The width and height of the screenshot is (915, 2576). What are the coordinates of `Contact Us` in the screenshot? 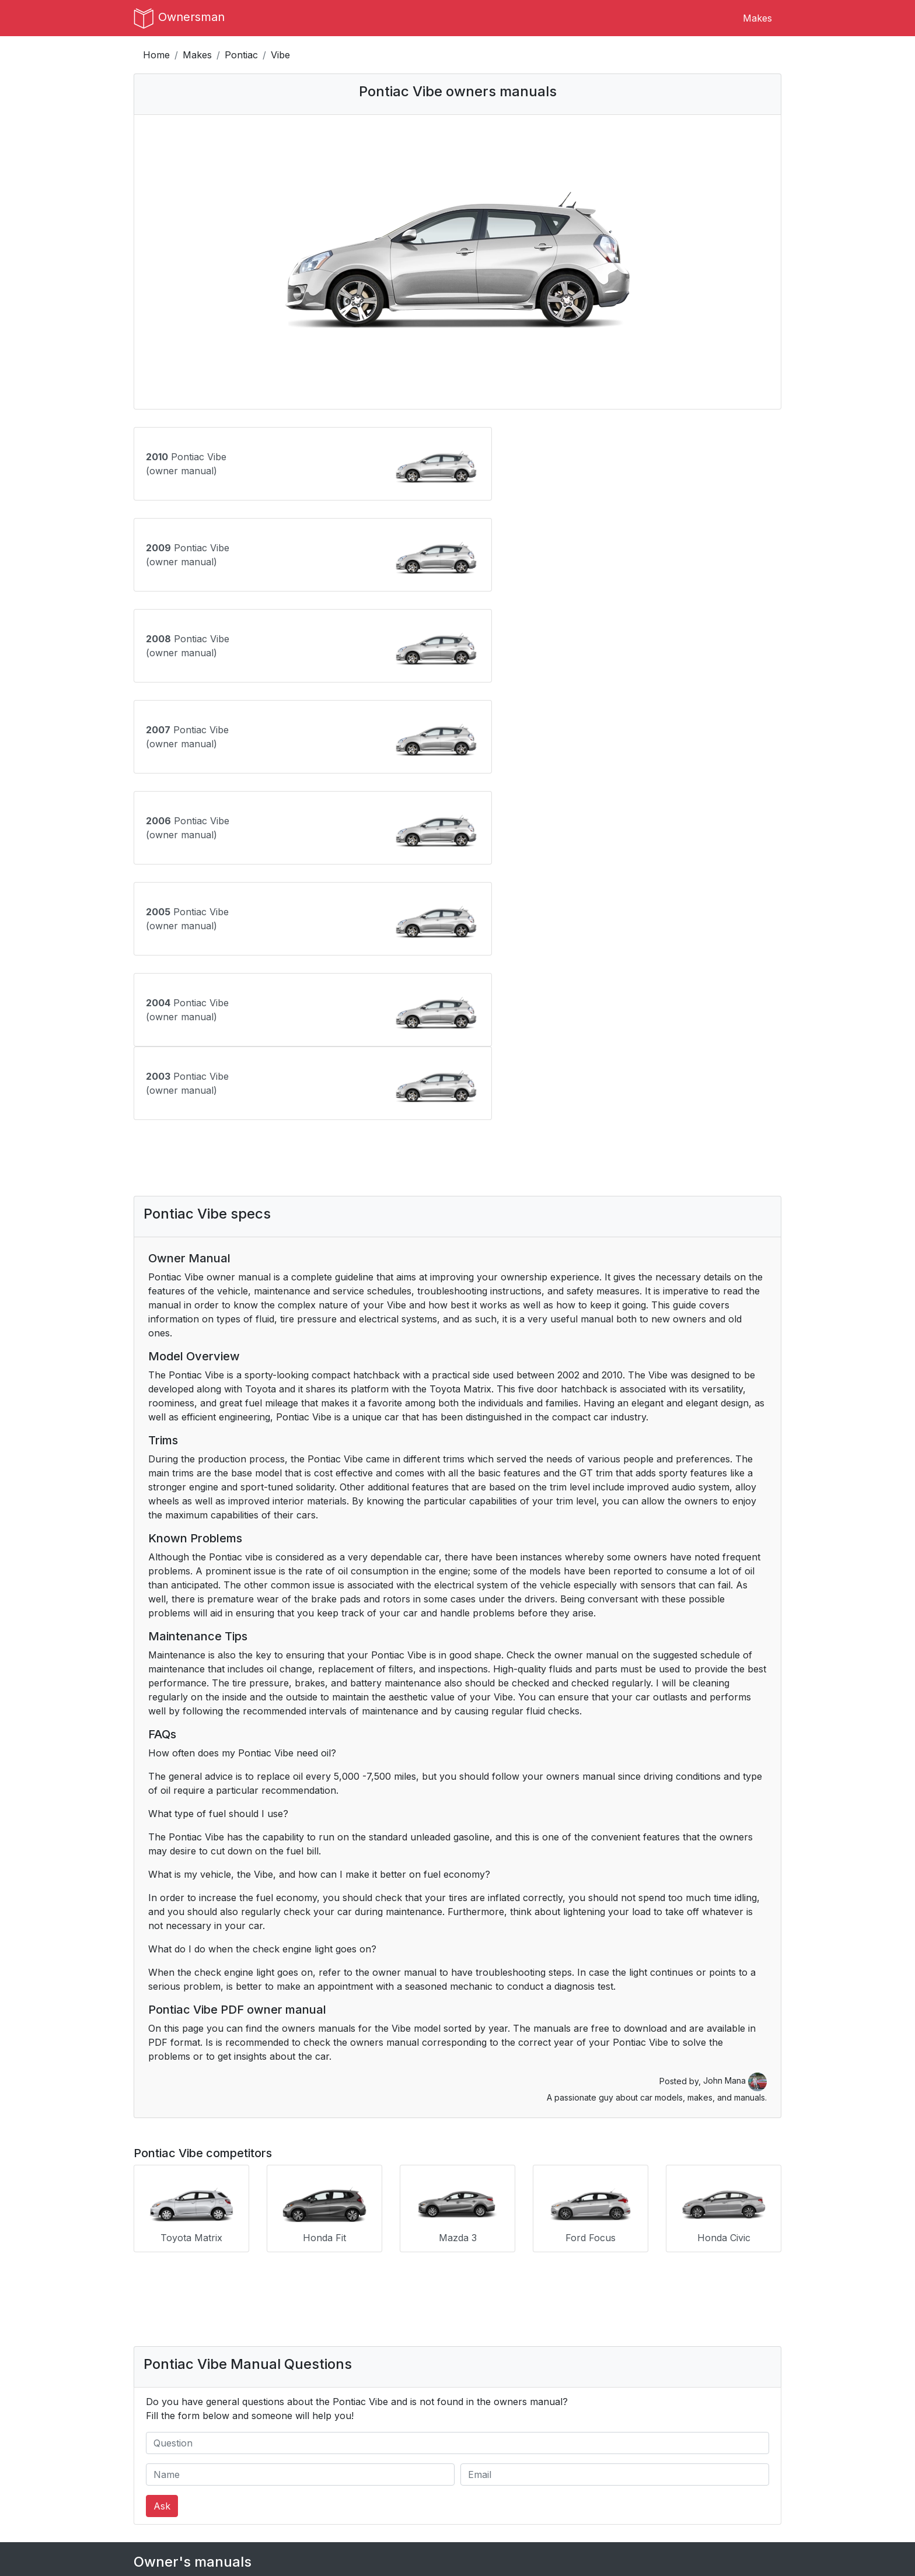 It's located at (158, 2468).